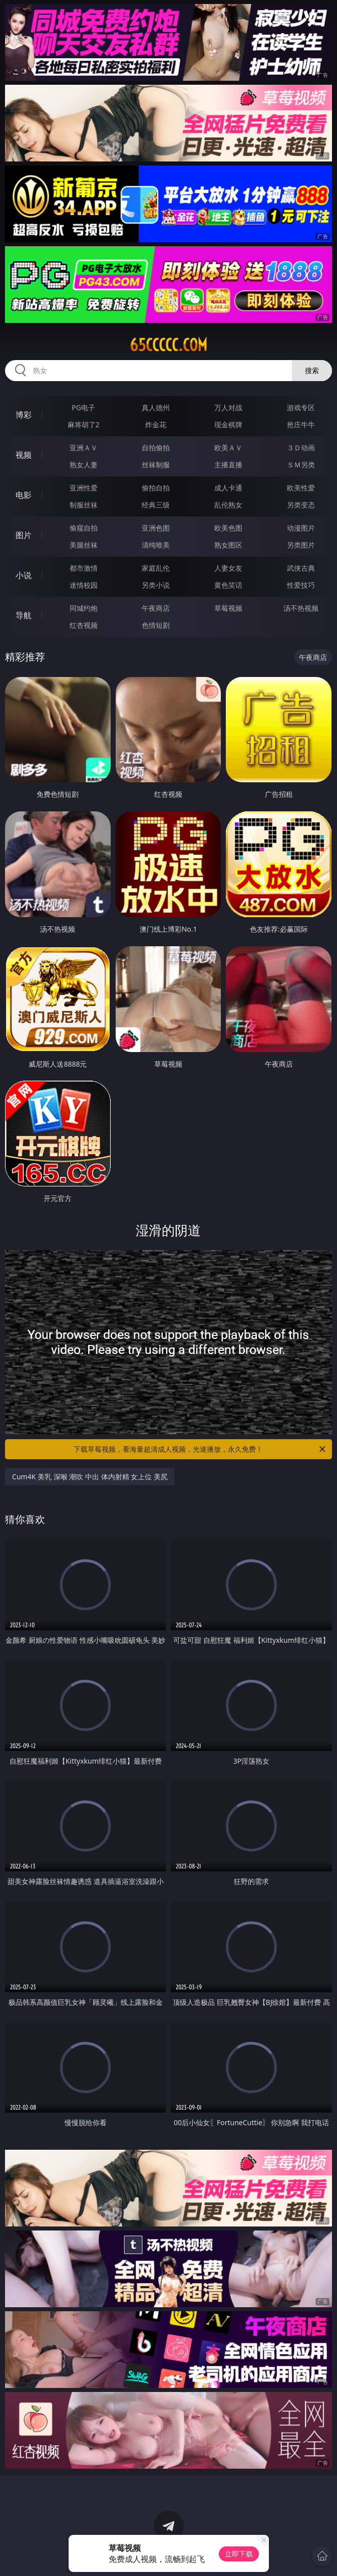 This screenshot has width=337, height=2576. What do you see at coordinates (84, 545) in the screenshot?
I see `美腿丝袜` at bounding box center [84, 545].